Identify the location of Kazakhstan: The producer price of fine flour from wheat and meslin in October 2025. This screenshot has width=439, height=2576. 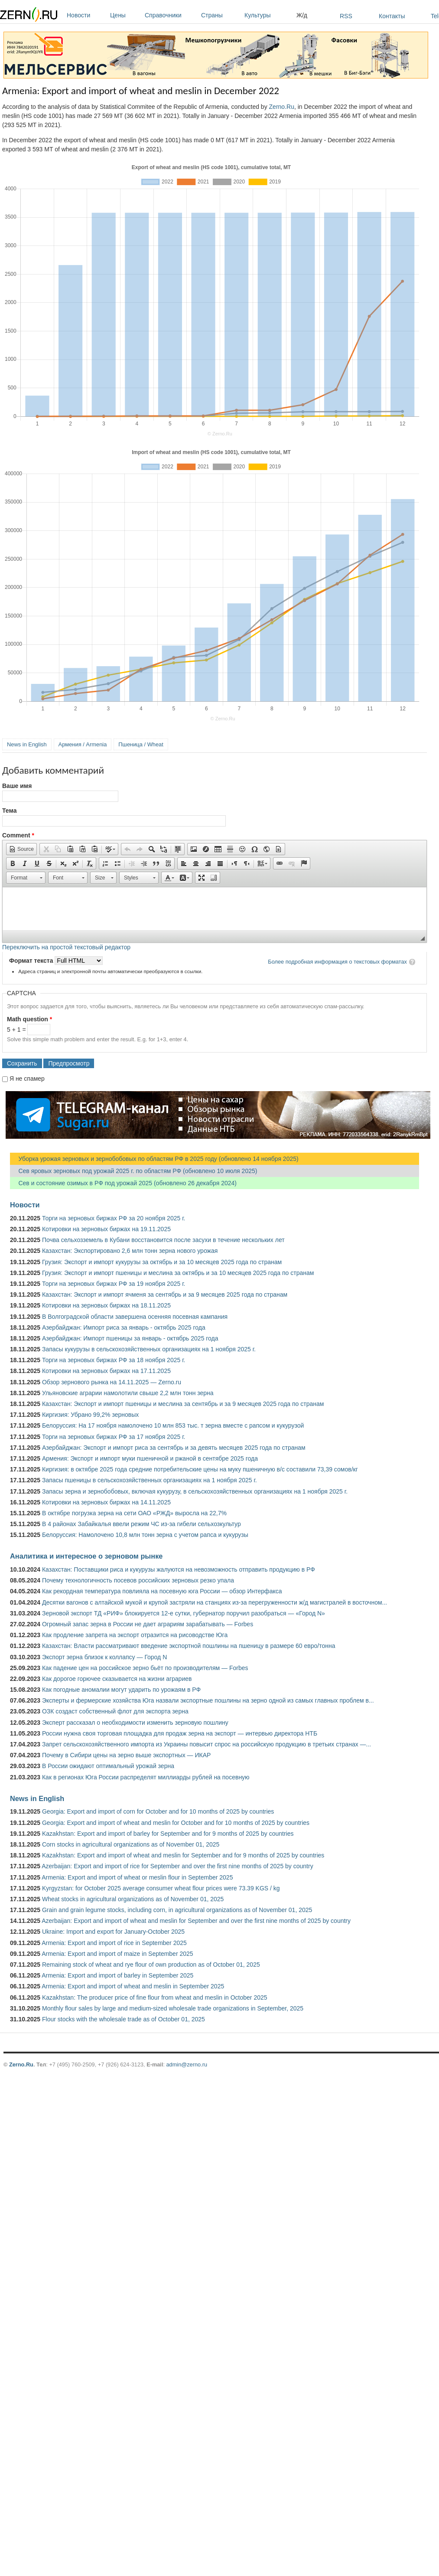
(154, 1997).